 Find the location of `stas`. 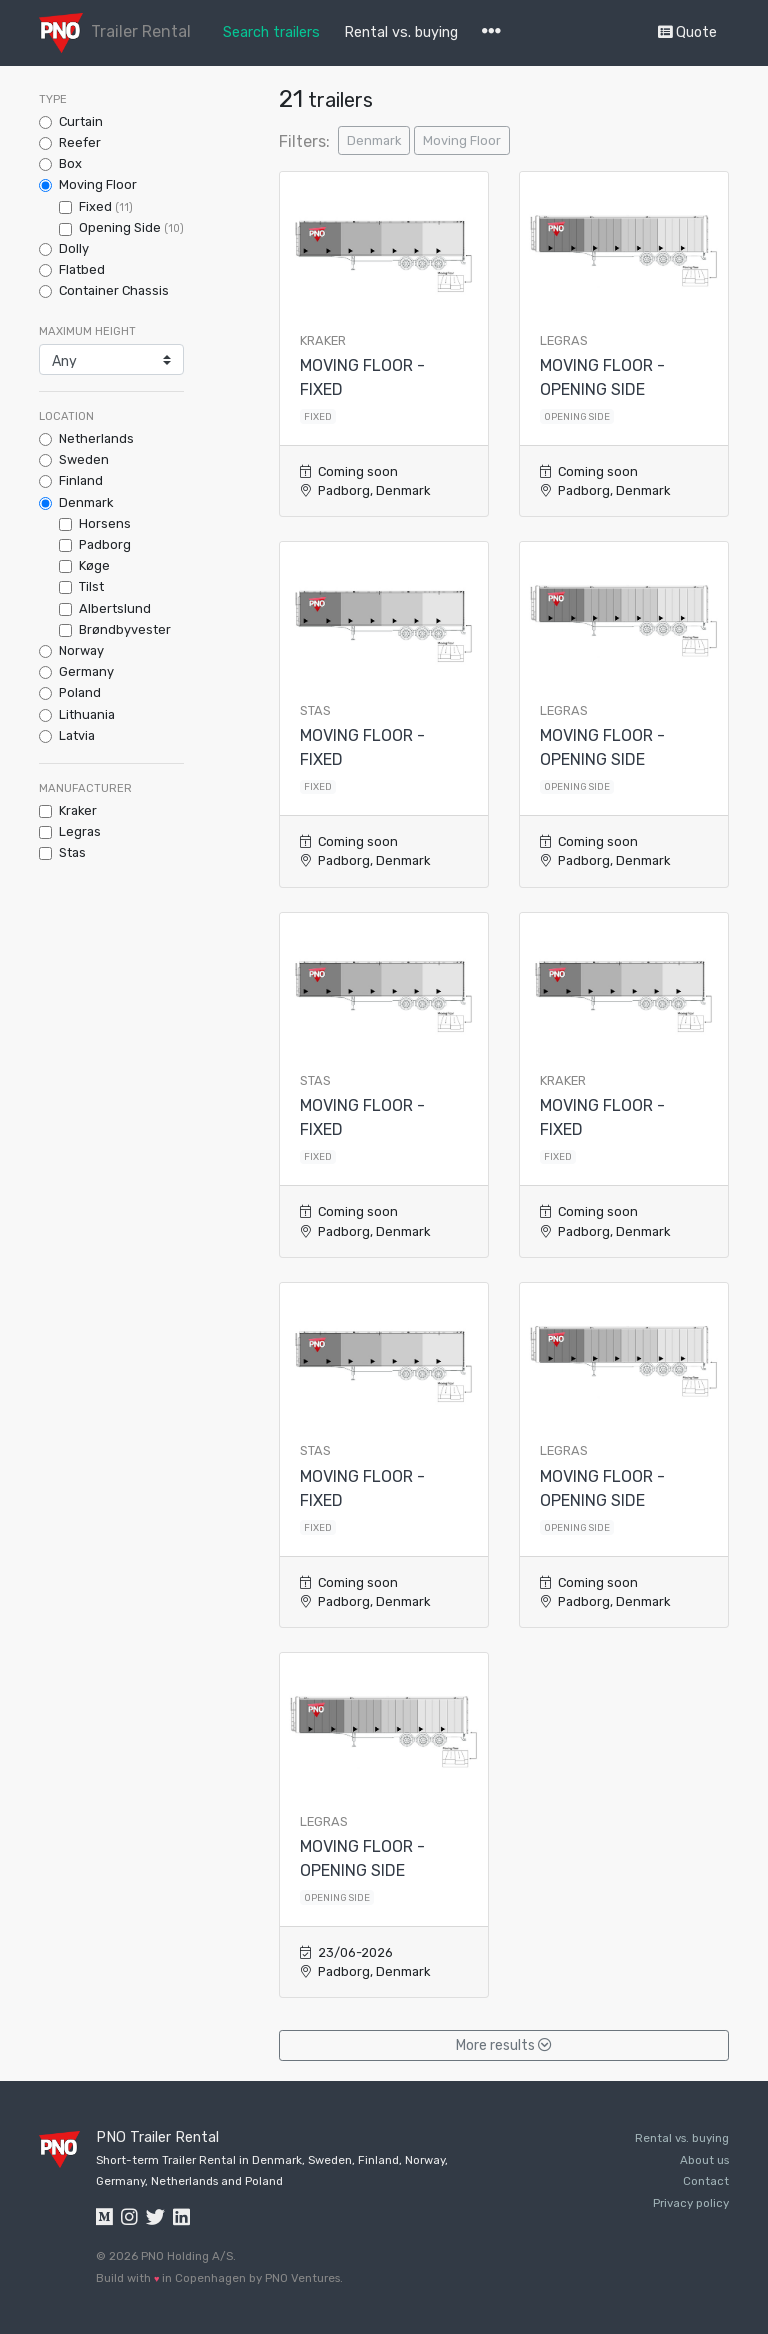

stas is located at coordinates (72, 852).